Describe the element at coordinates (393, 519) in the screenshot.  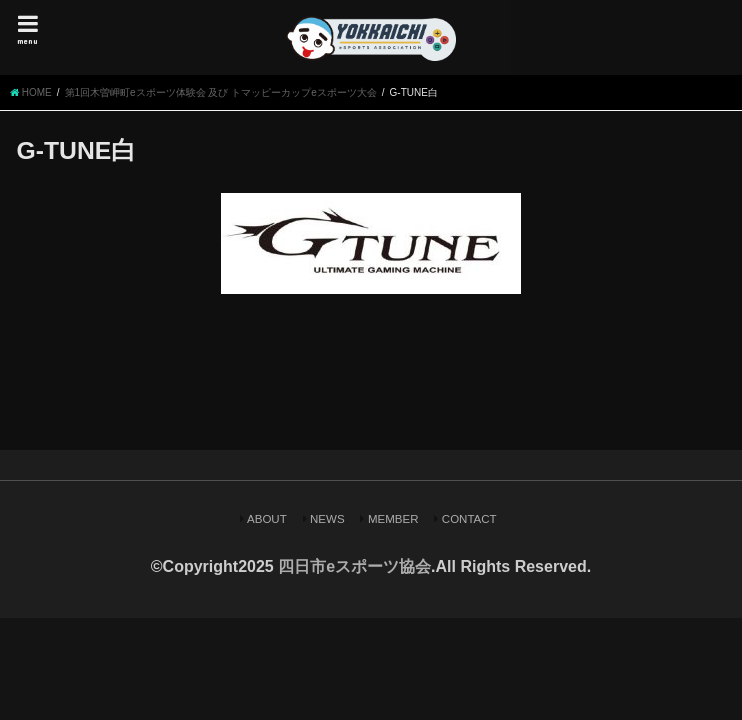
I see `MEMBER` at that location.